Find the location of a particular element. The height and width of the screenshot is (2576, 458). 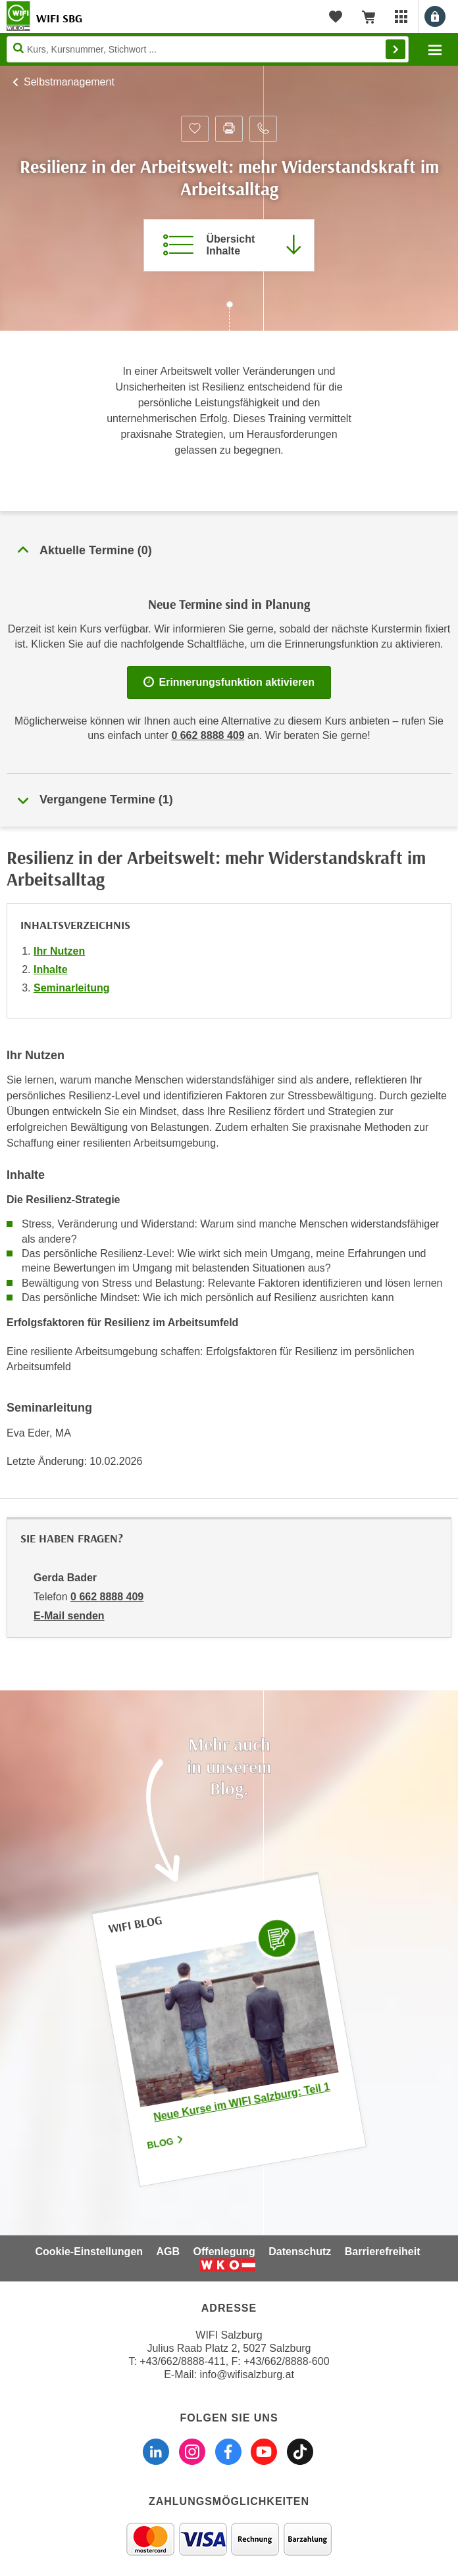

[Zur nächsten Sektion scrollen] is located at coordinates (229, 317).